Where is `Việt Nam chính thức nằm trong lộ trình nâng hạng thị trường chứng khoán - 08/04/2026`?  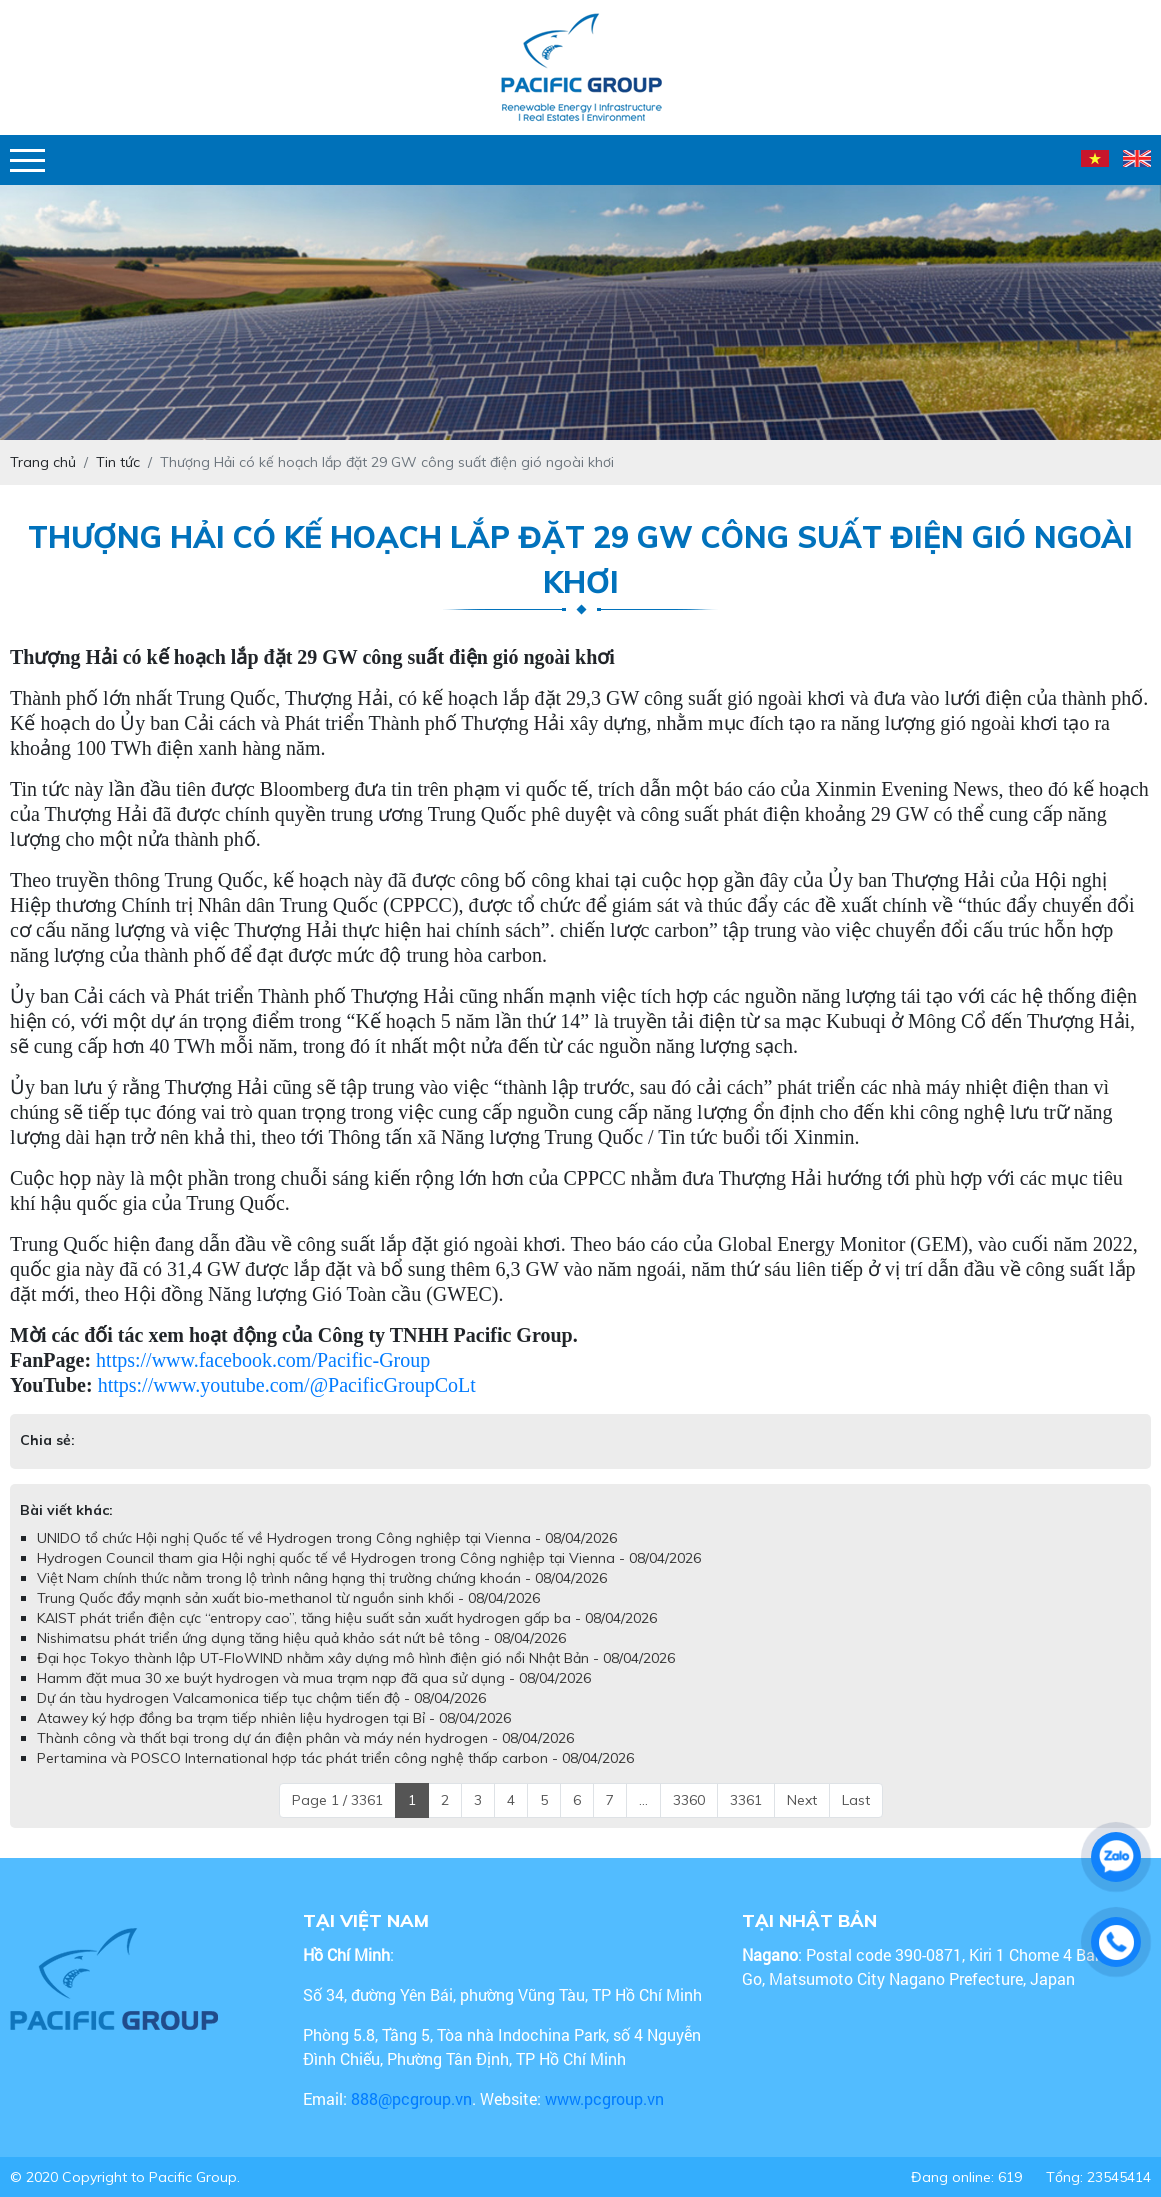 Việt Nam chính thức nằm trong lộ trình nâng hạng thị trường chứng khoán - 08/04/2026 is located at coordinates (322, 1578).